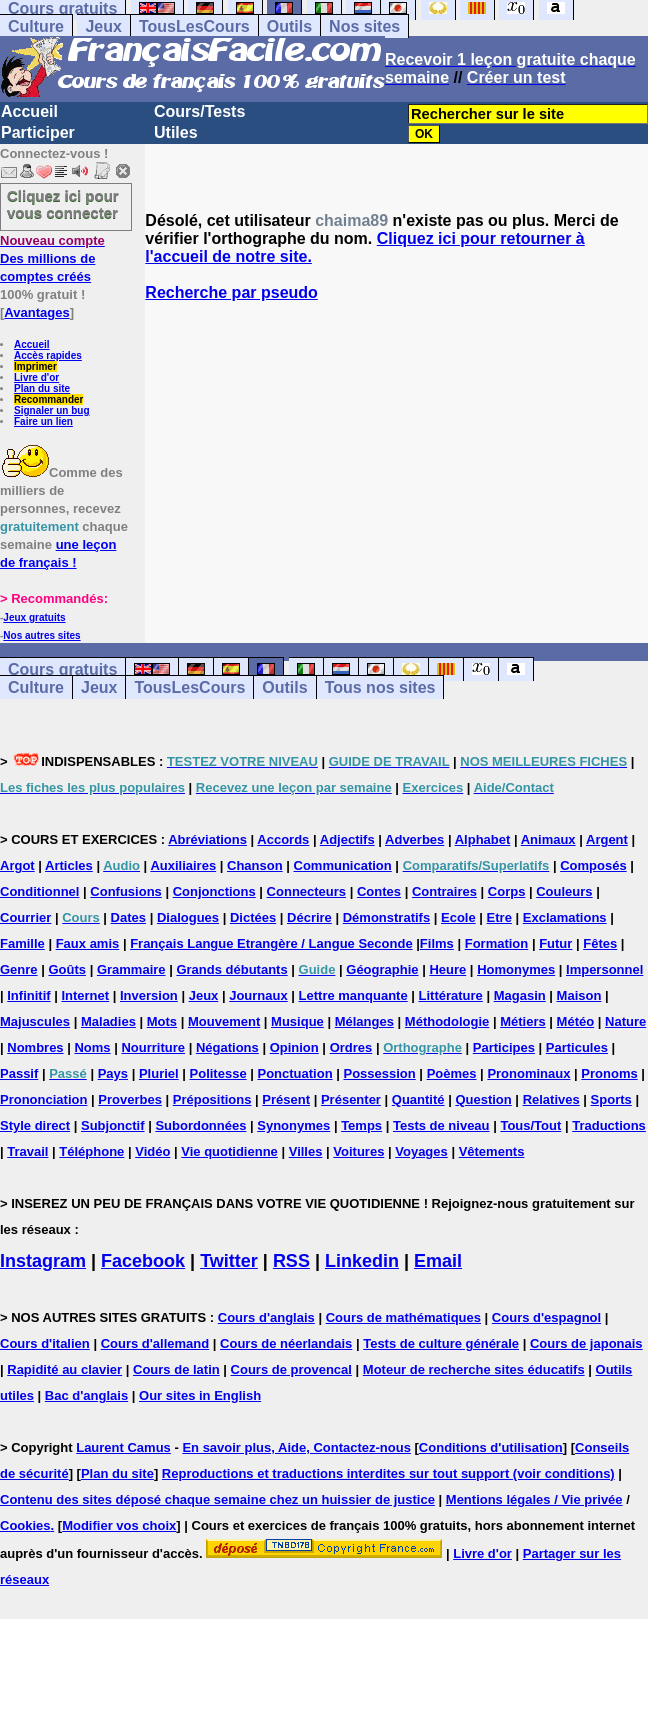 The height and width of the screenshot is (1723, 648). What do you see at coordinates (200, 1125) in the screenshot?
I see `Subordonnées` at bounding box center [200, 1125].